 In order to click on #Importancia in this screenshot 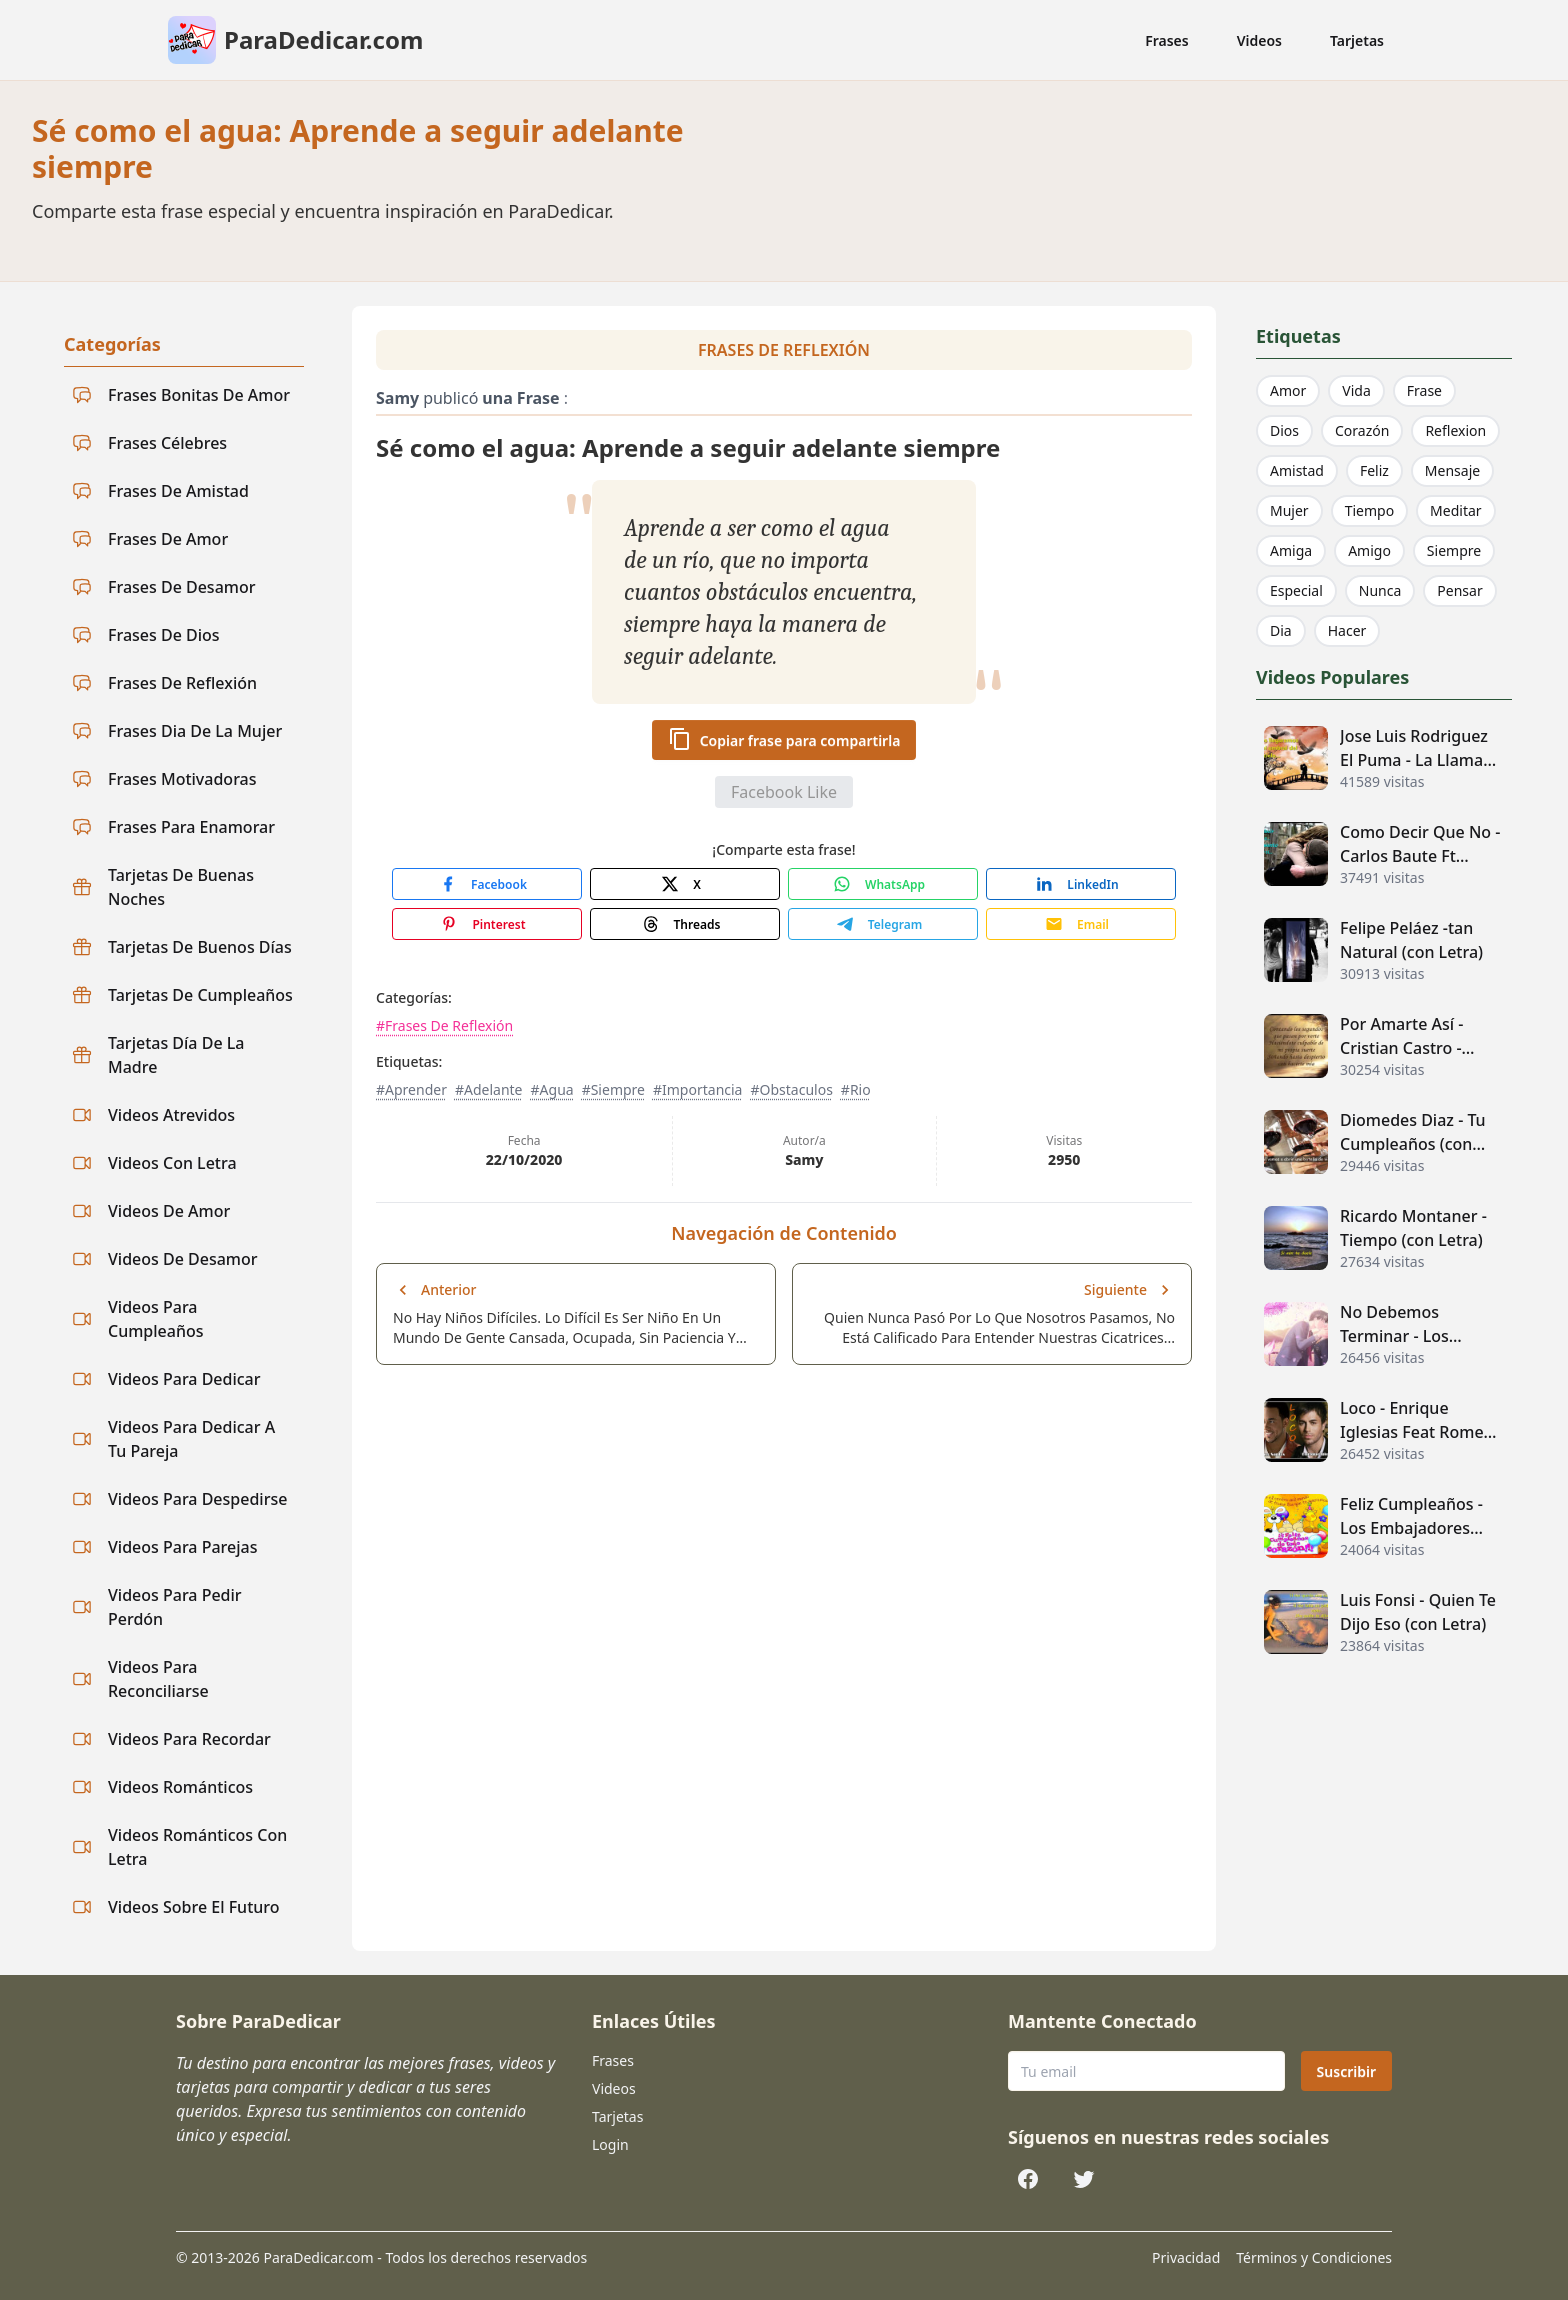, I will do `click(698, 1089)`.